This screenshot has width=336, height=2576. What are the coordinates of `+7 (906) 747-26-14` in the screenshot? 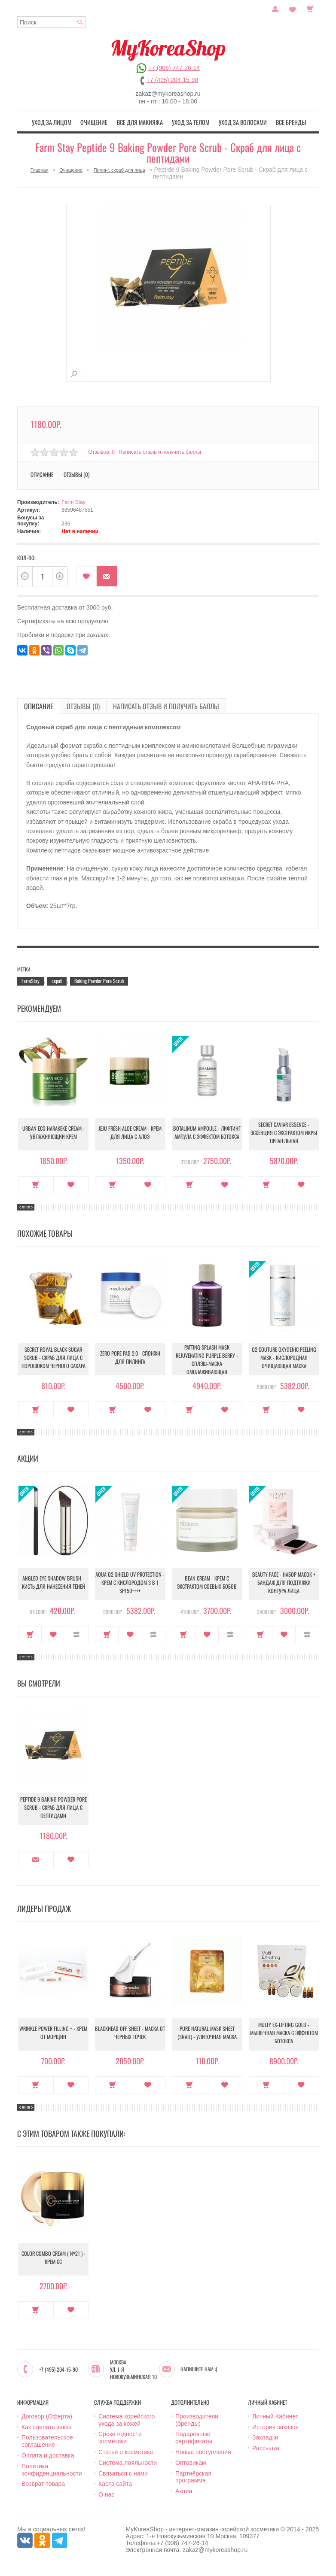 It's located at (174, 67).